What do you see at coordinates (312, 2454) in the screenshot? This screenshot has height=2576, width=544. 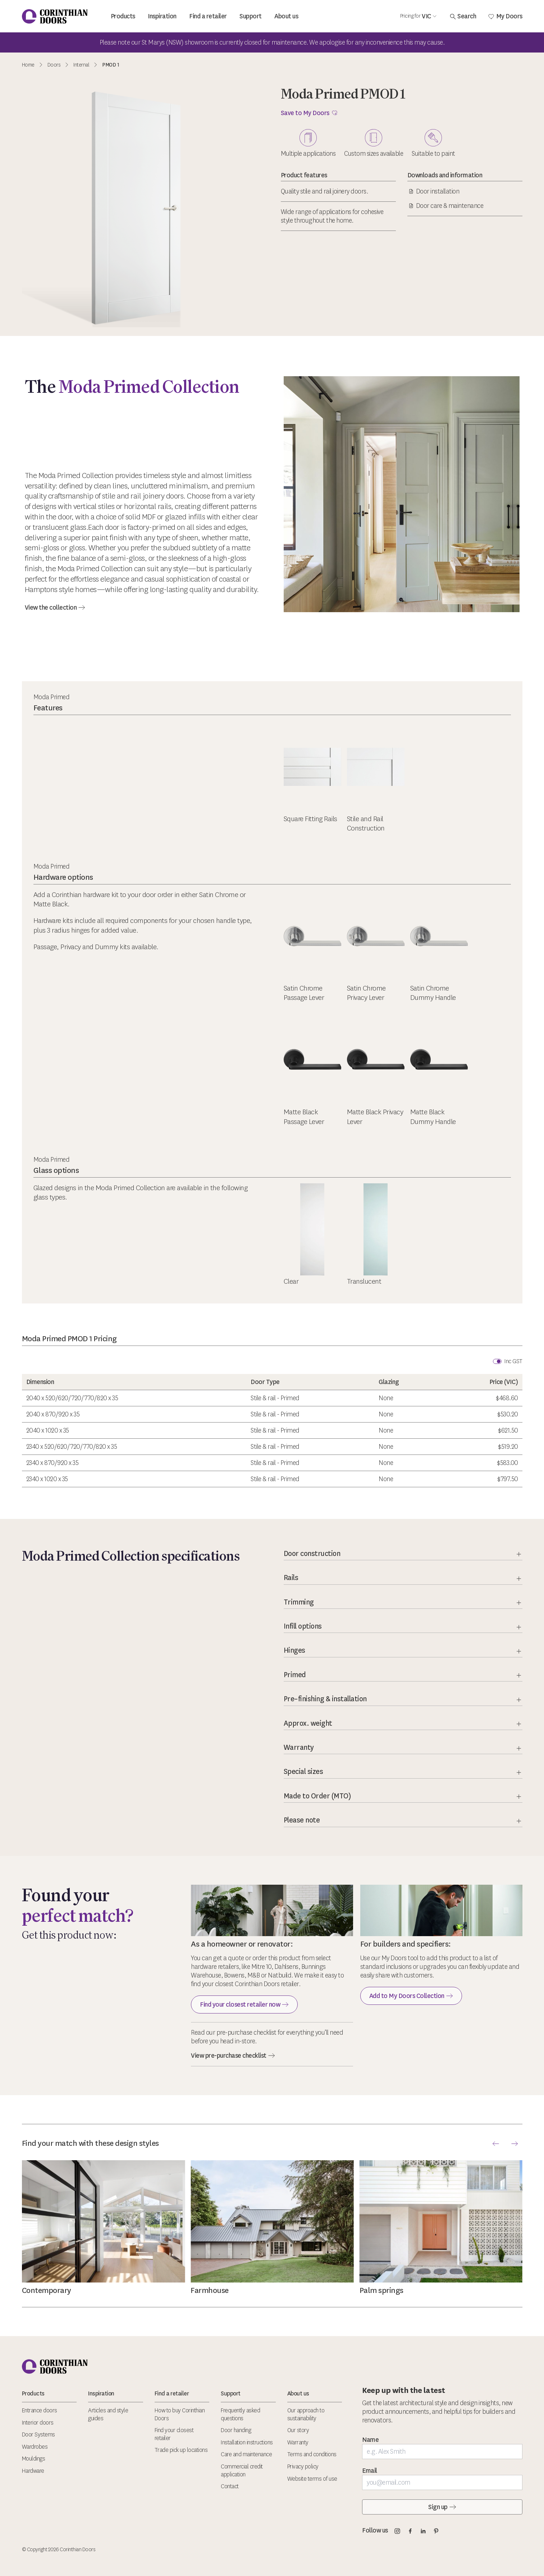 I see `Terms and conditions` at bounding box center [312, 2454].